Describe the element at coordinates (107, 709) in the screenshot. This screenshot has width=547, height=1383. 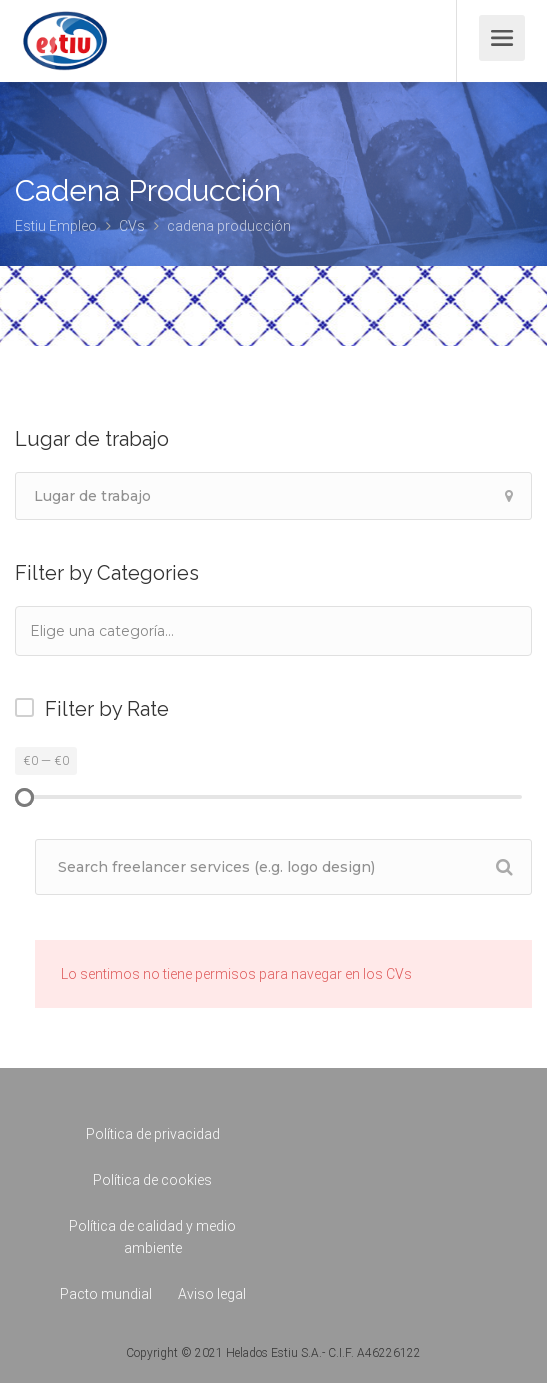
I see `Filter by Rate` at that location.